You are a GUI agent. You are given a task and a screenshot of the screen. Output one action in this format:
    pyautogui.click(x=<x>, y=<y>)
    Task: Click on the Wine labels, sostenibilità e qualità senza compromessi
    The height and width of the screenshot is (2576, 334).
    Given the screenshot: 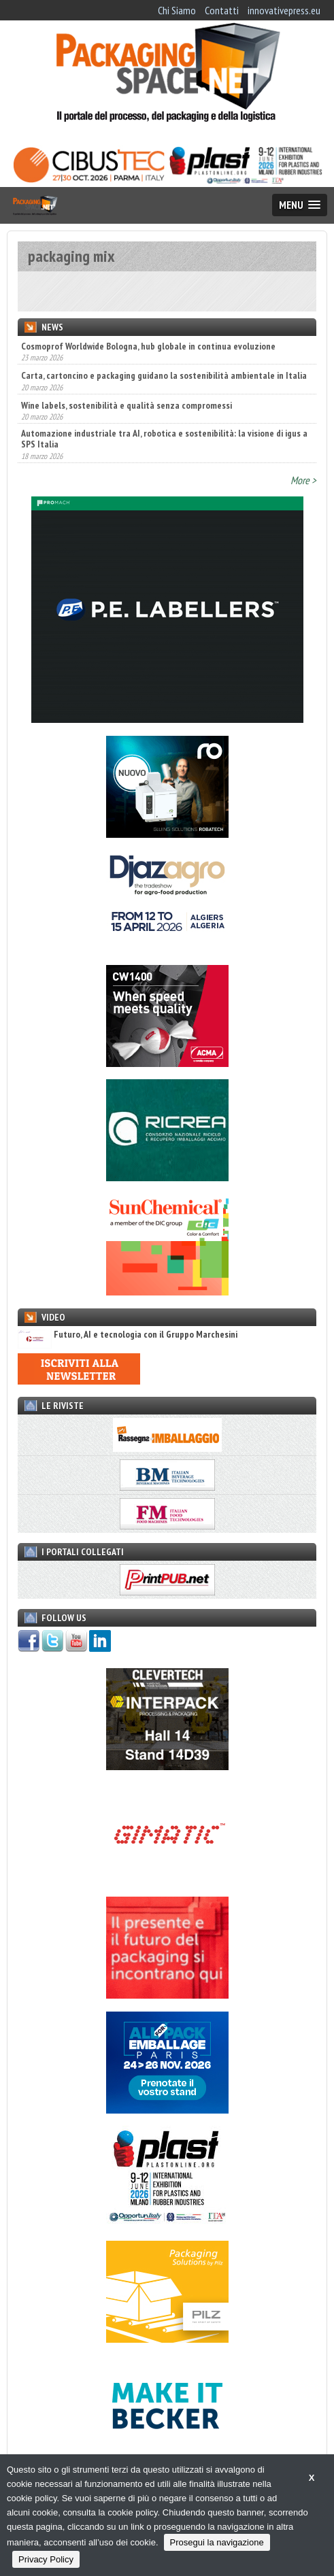 What is the action you would take?
    pyautogui.click(x=126, y=405)
    